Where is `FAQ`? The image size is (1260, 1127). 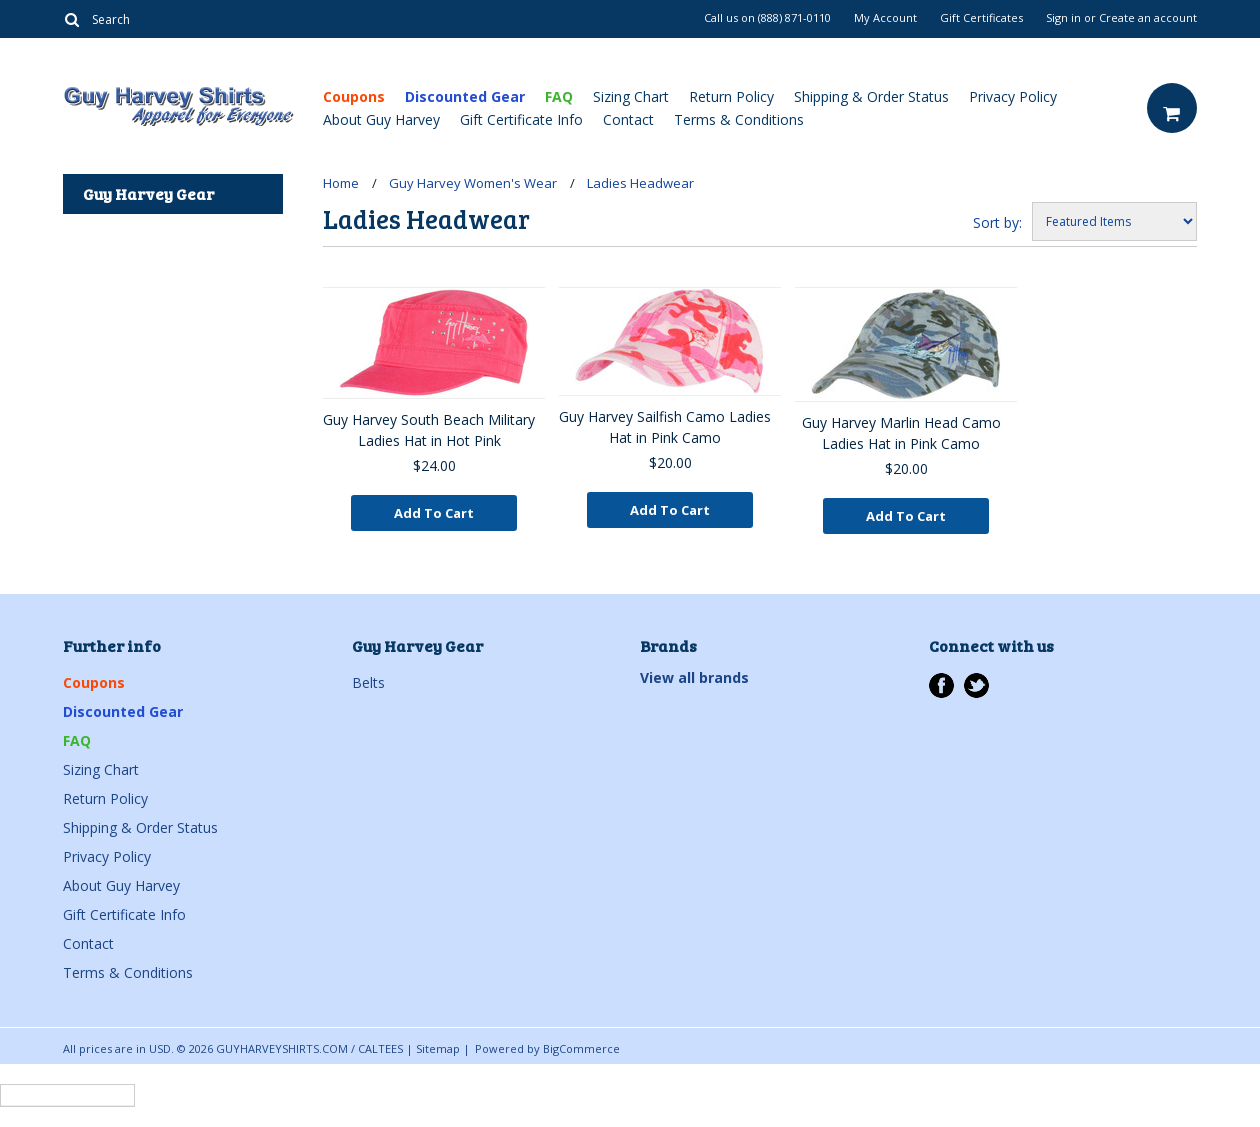 FAQ is located at coordinates (559, 96).